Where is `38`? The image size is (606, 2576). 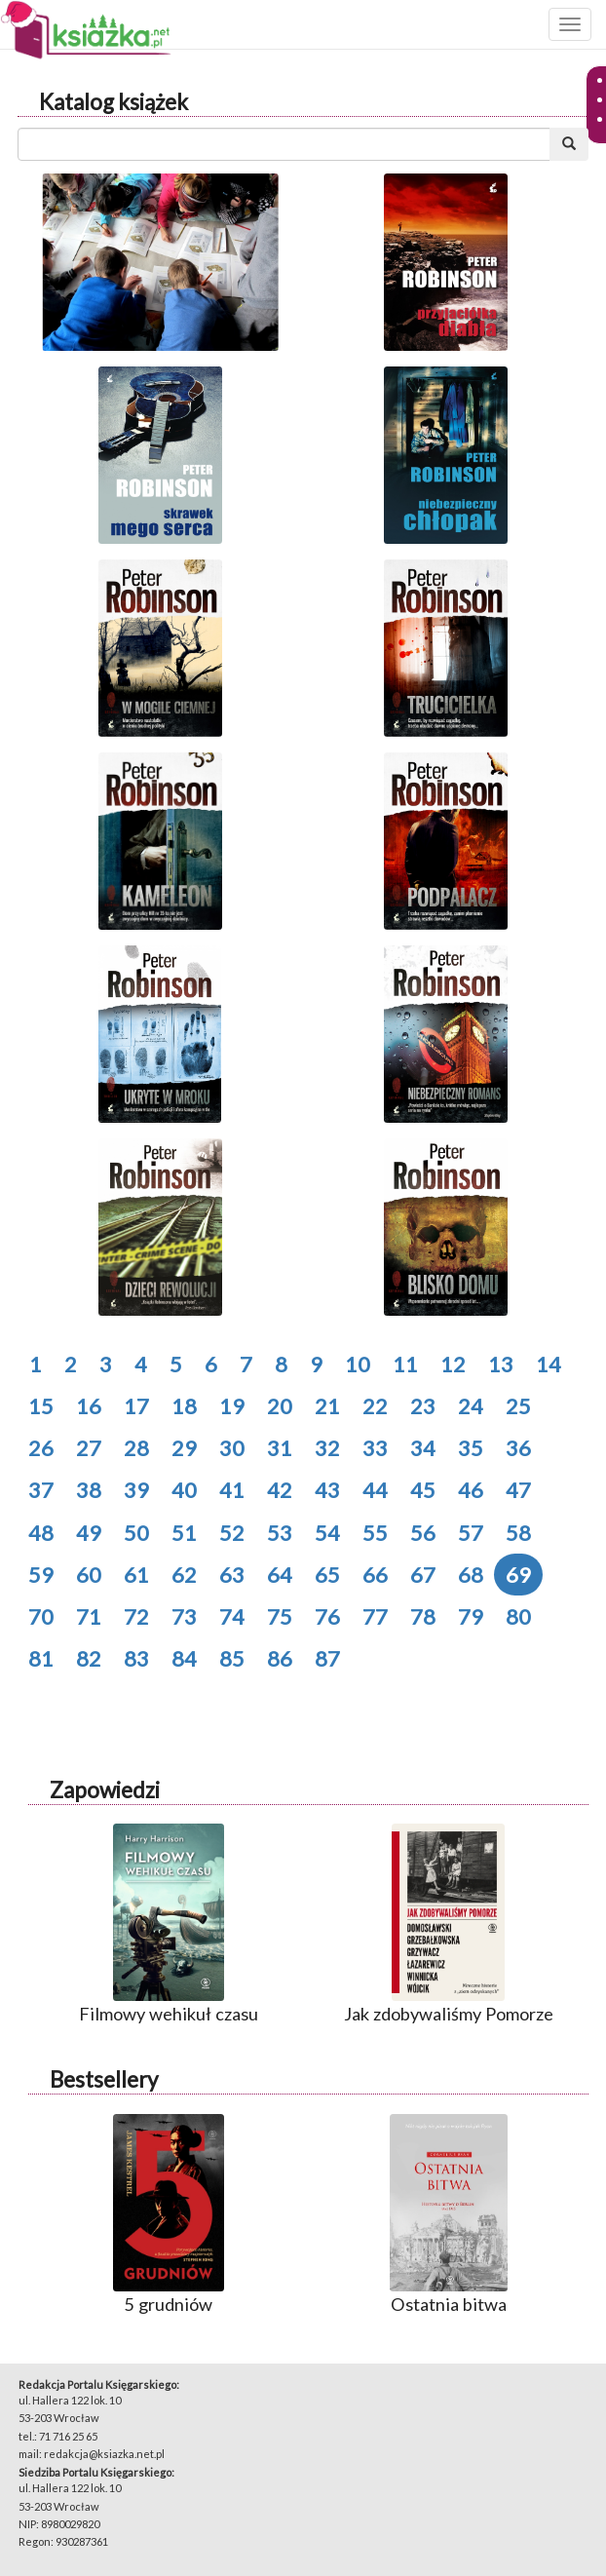 38 is located at coordinates (88, 1490).